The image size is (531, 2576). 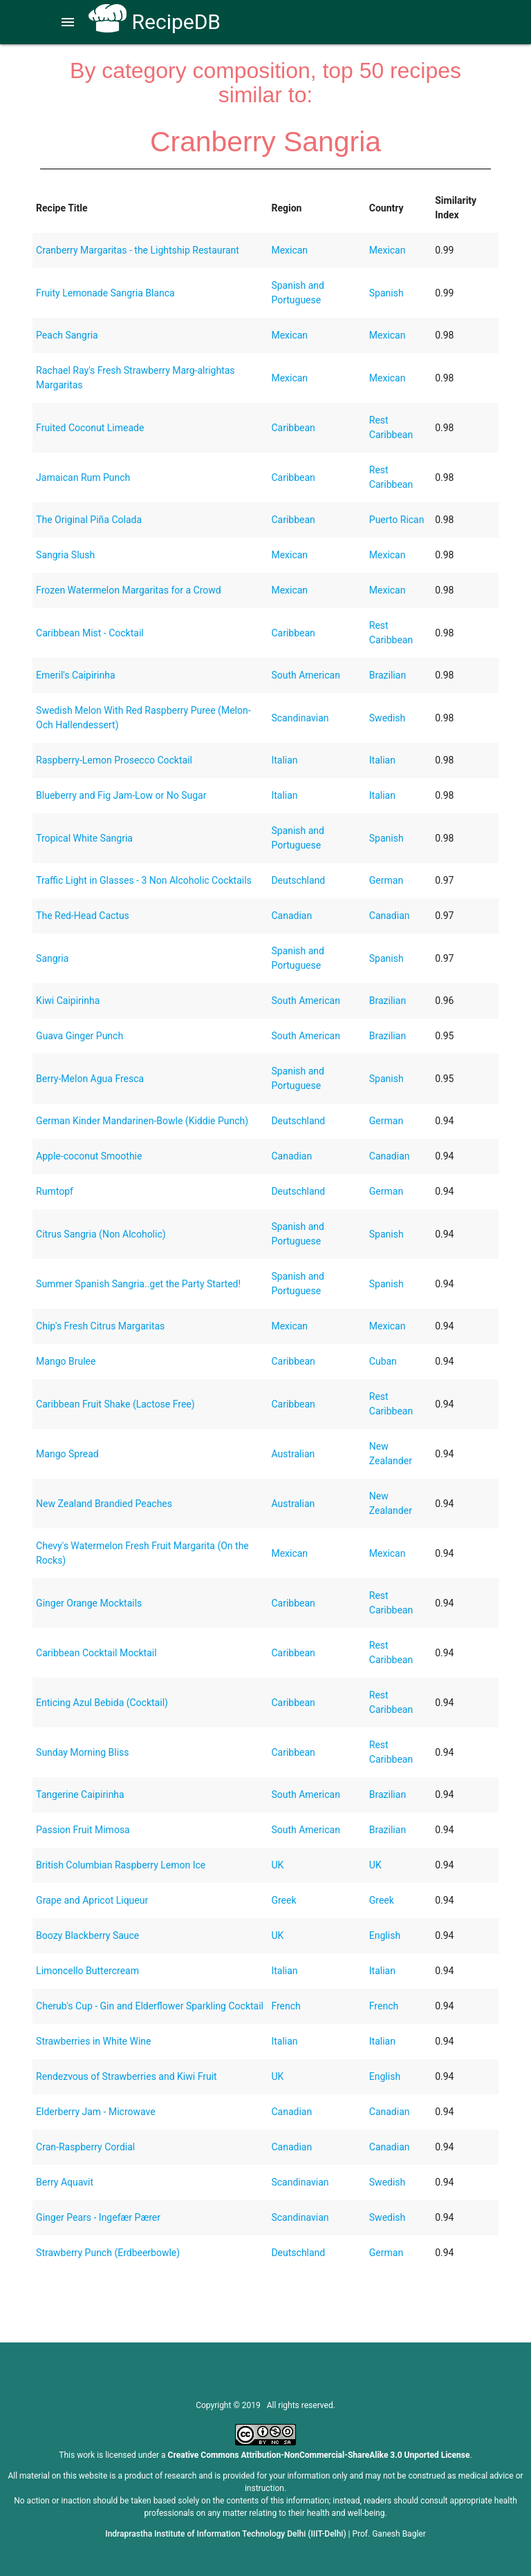 I want to click on Ginger Pears - Ingefær Pærer, so click(x=98, y=2217).